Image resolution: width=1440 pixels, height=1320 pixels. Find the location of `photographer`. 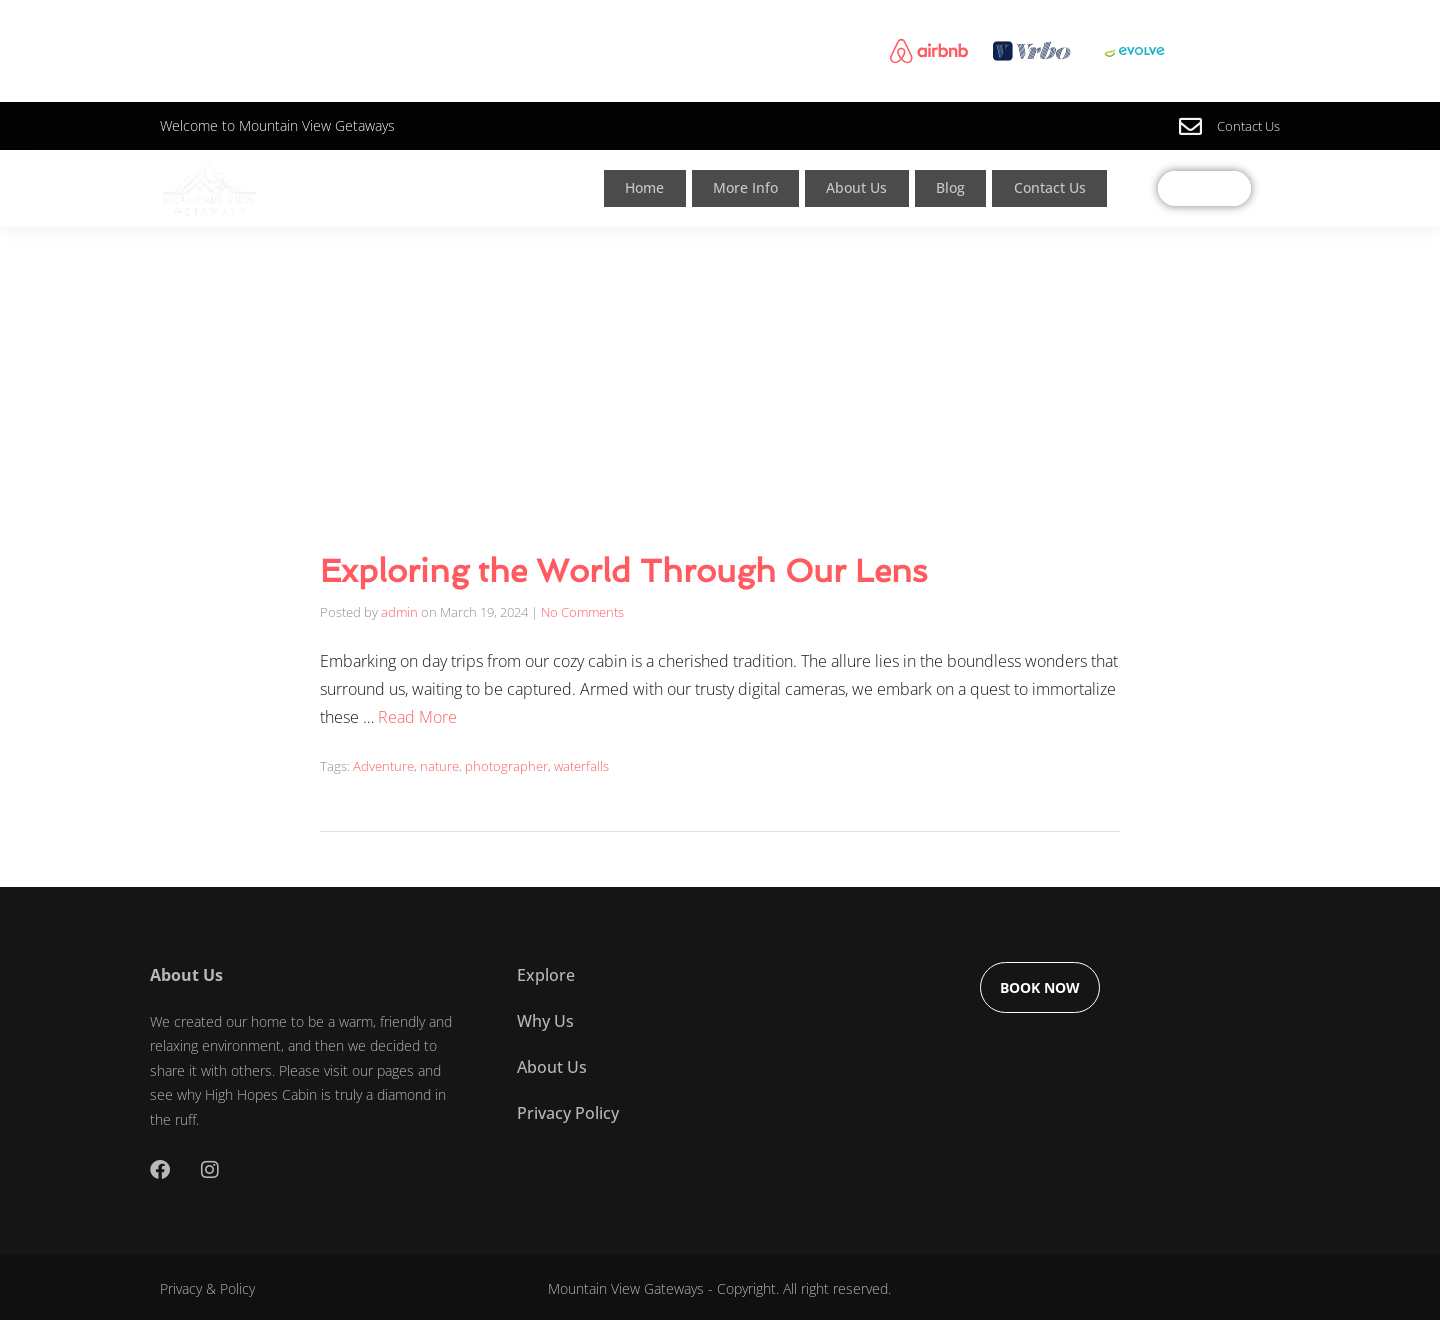

photographer is located at coordinates (506, 763).